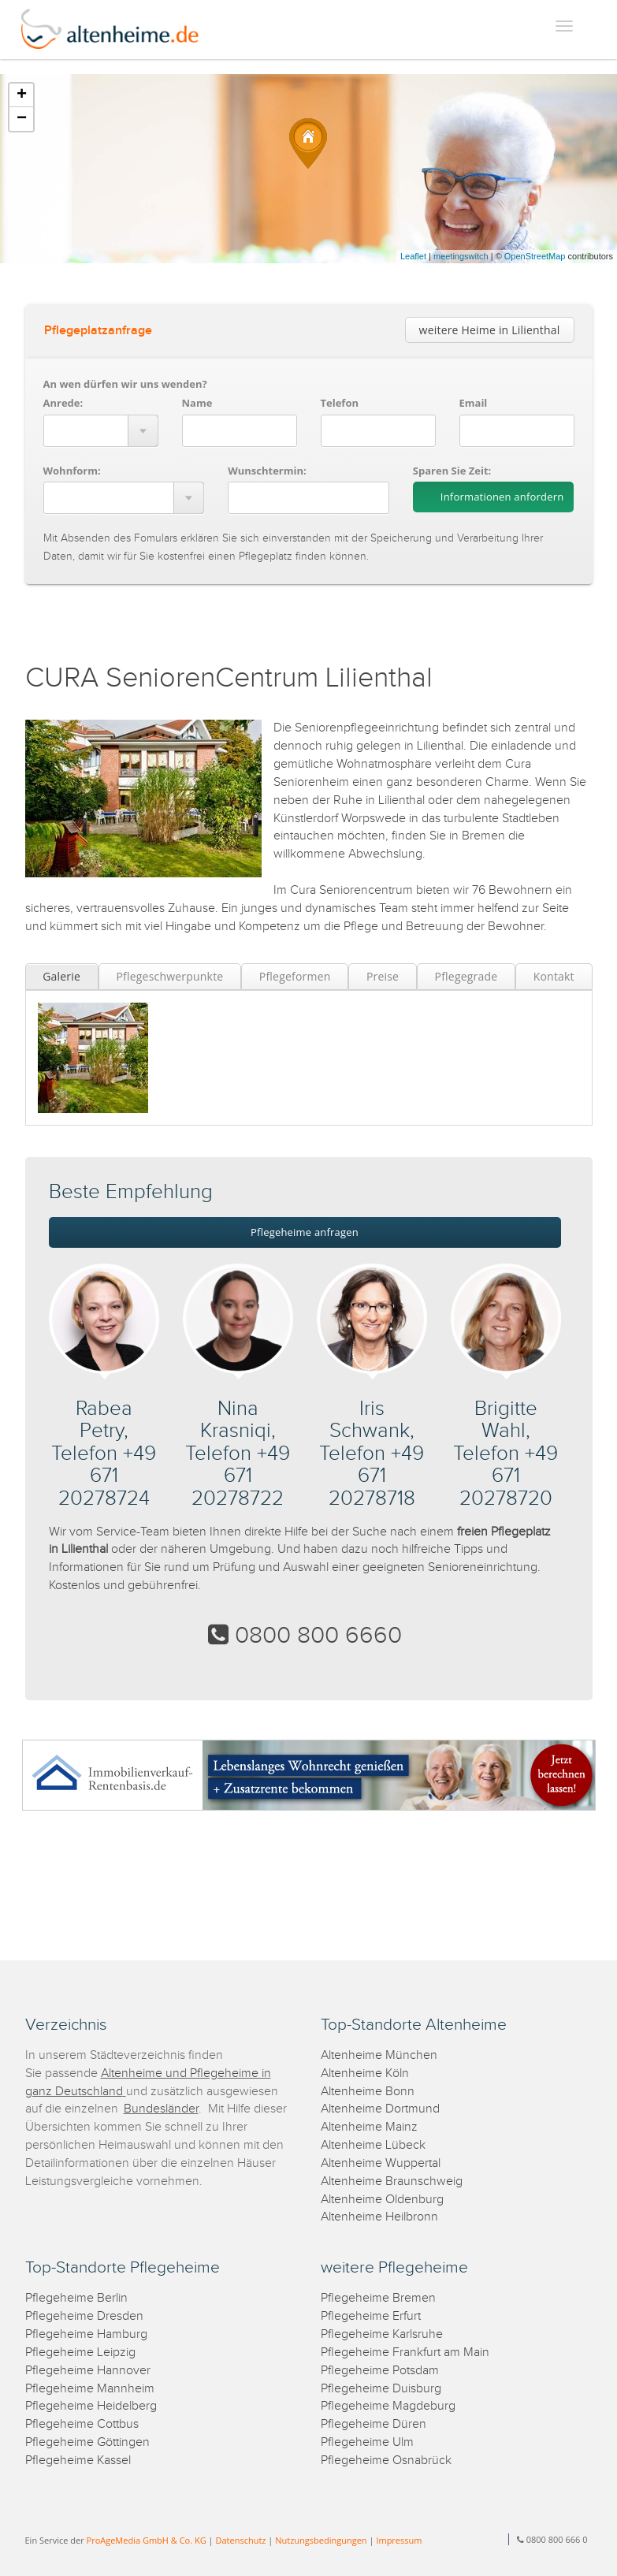  I want to click on Pflegeformen, so click(295, 976).